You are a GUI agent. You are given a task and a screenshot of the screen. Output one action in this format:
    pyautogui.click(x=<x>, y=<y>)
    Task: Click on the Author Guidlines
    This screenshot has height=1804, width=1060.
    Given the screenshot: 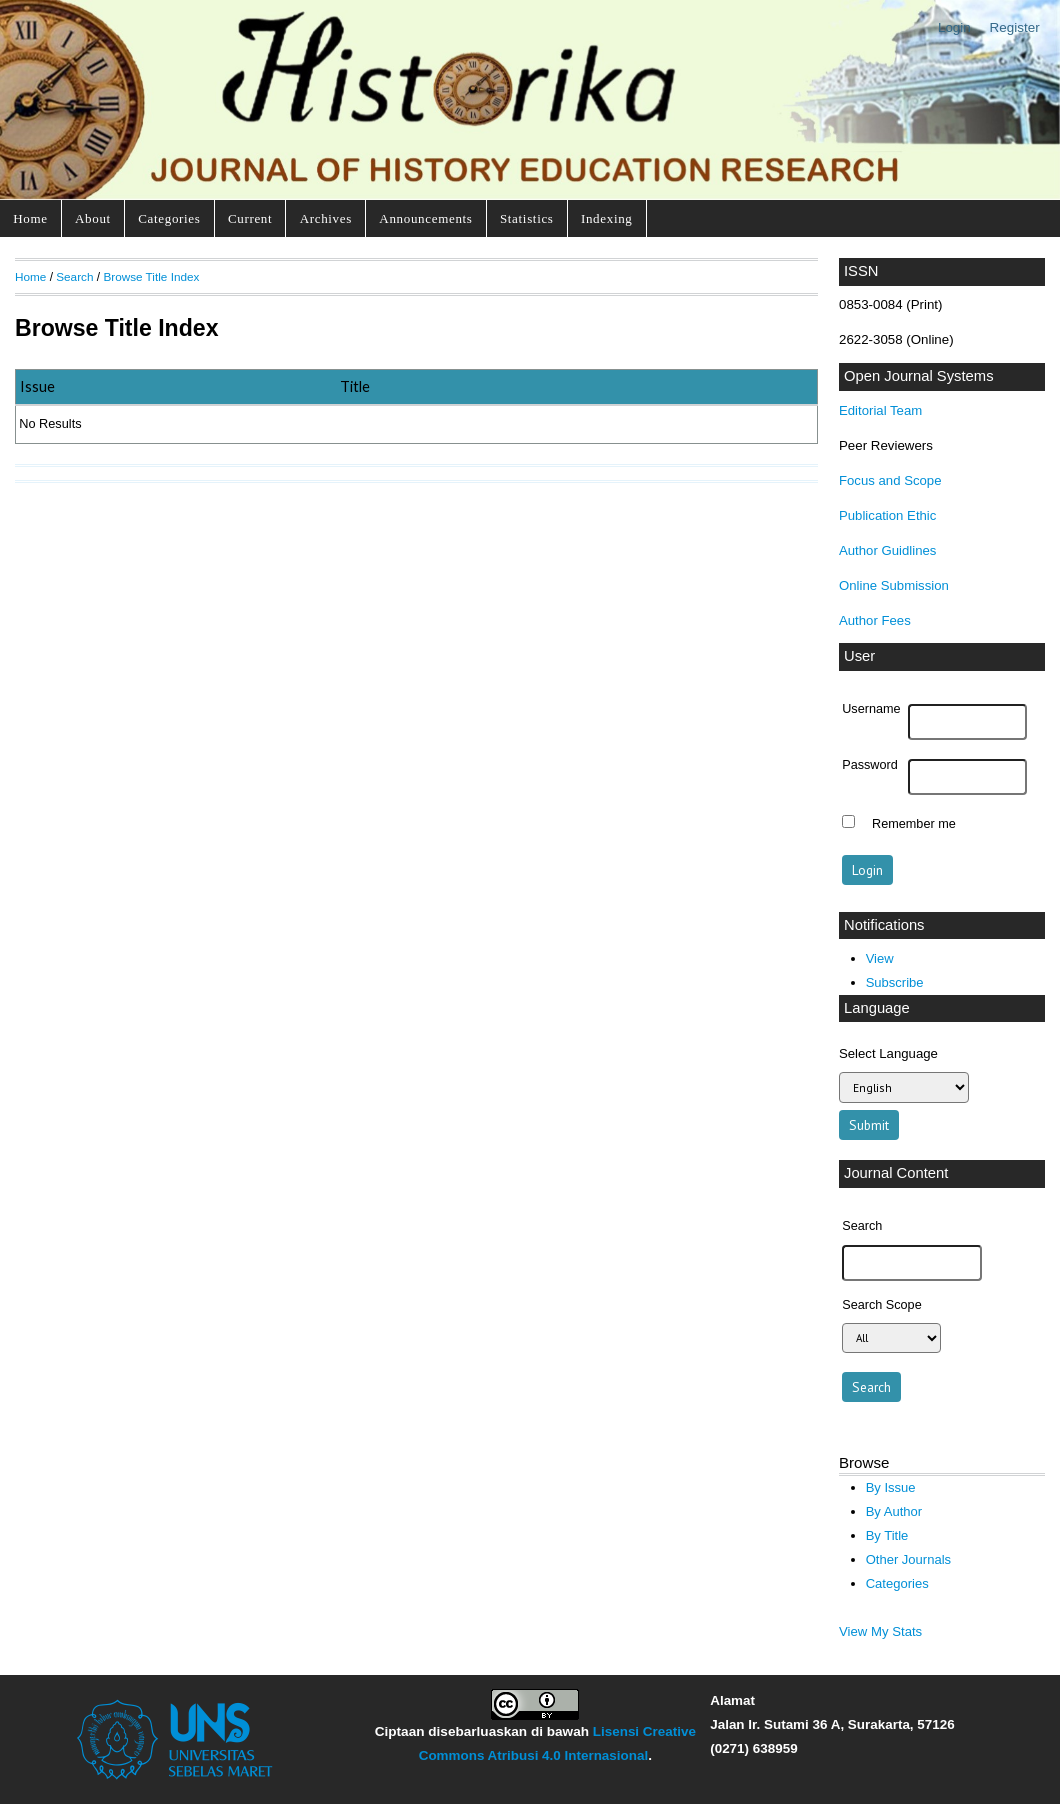 What is the action you would take?
    pyautogui.click(x=887, y=550)
    